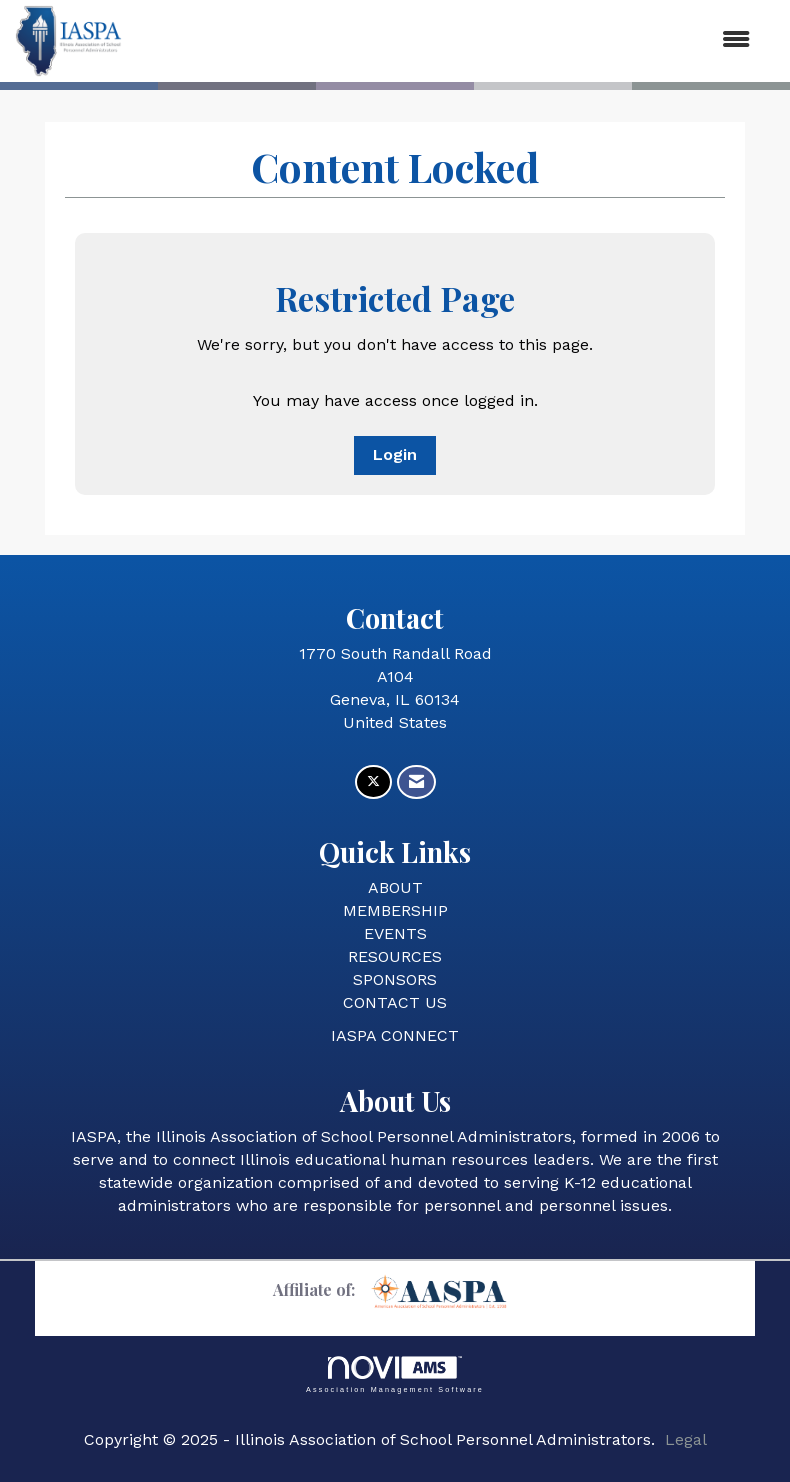 The width and height of the screenshot is (790, 1482). I want to click on Legal, so click(686, 1439).